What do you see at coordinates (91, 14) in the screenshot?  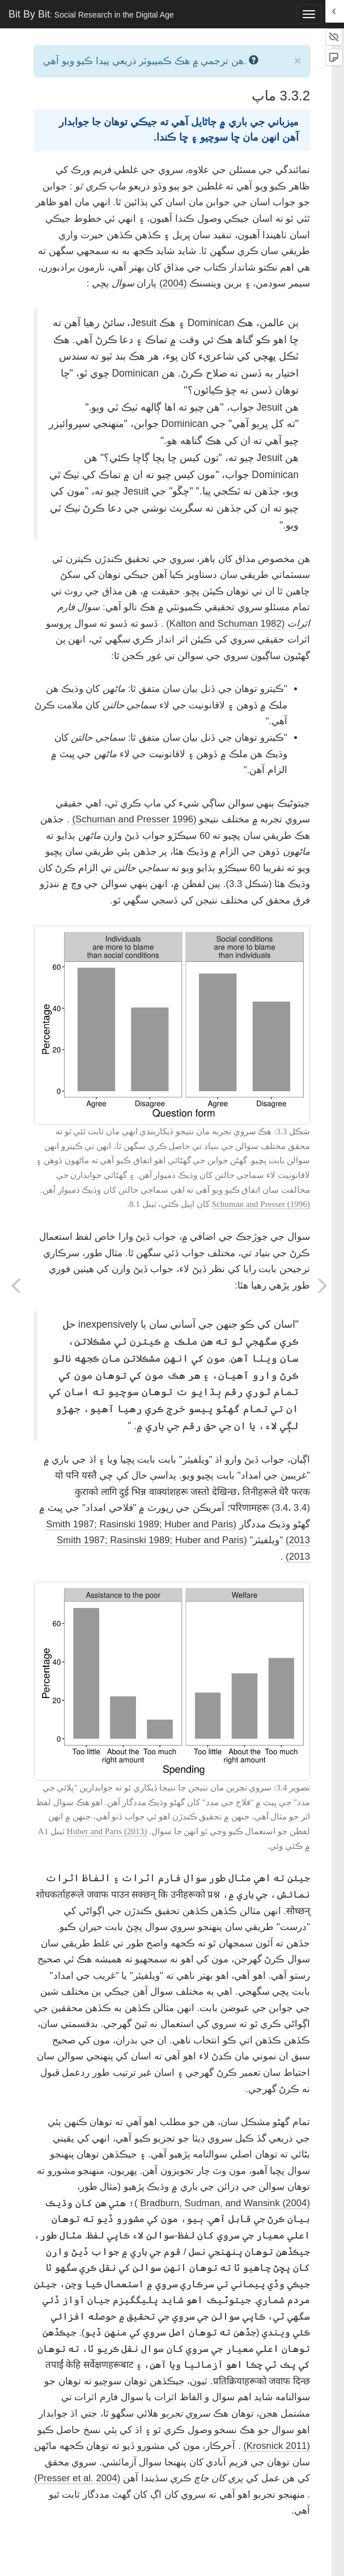 I see `Bit By Bit` at bounding box center [91, 14].